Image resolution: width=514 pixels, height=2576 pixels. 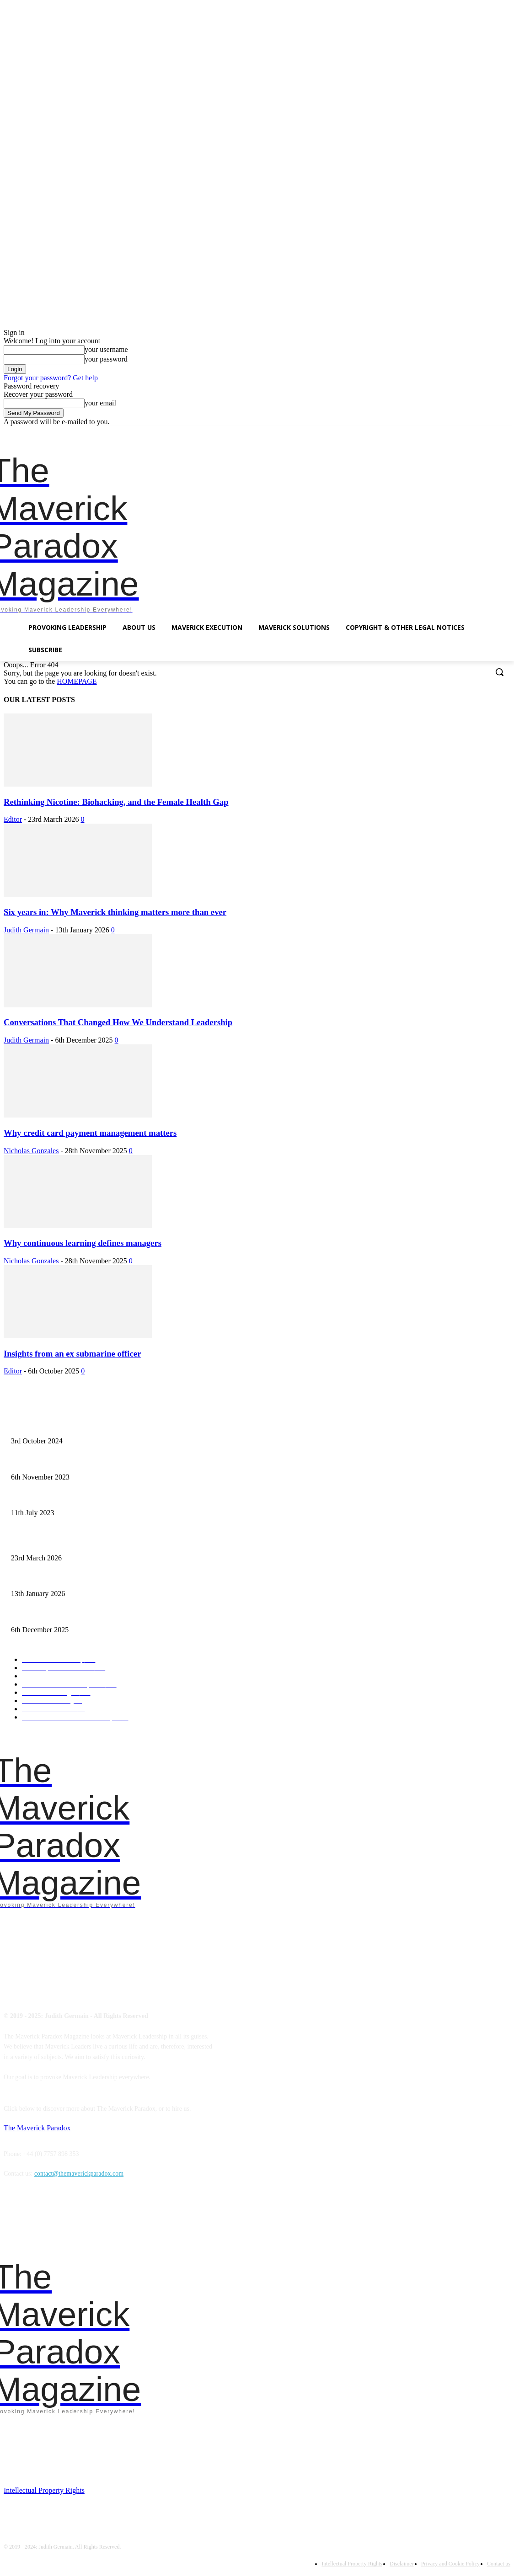 What do you see at coordinates (78, 2173) in the screenshot?
I see `contact@themaverickparadox.com` at bounding box center [78, 2173].